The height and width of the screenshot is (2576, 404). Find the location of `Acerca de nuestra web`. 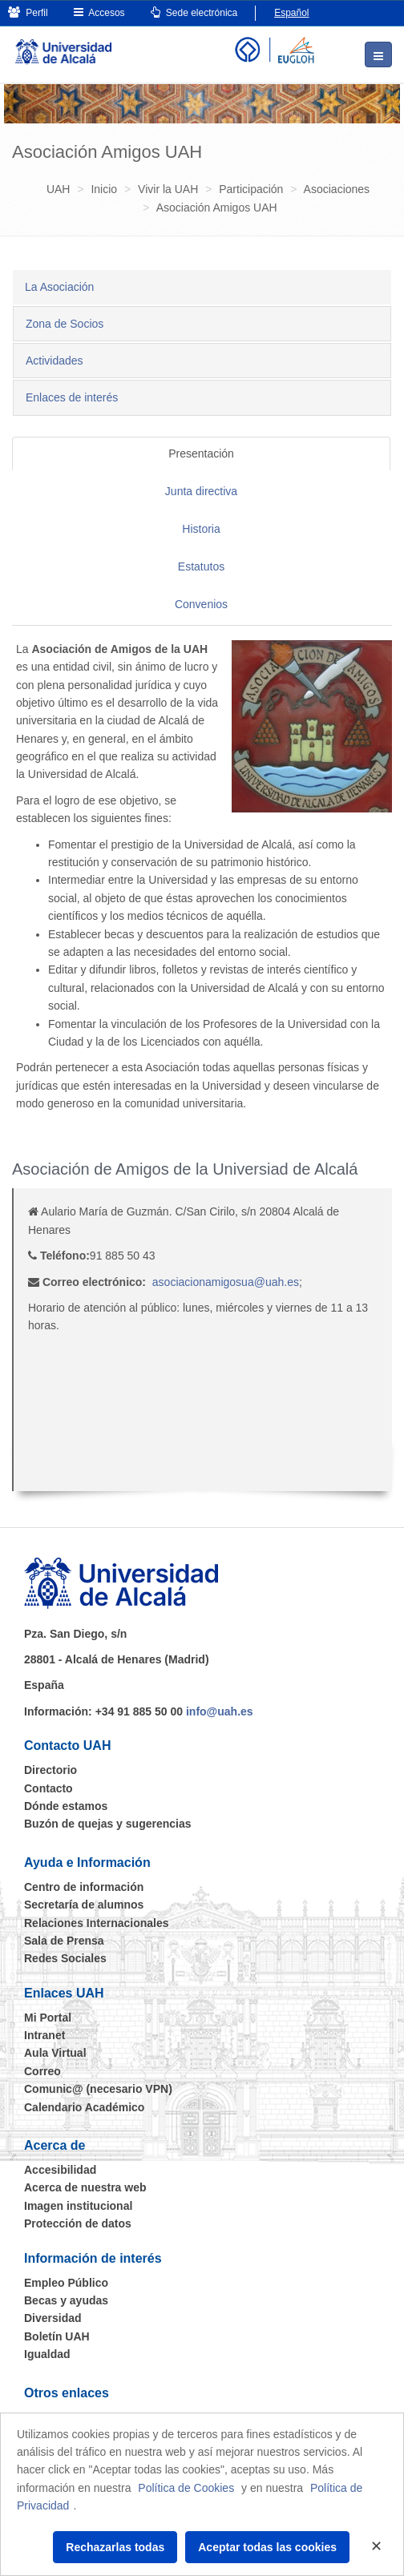

Acerca de nuestra web is located at coordinates (85, 2187).